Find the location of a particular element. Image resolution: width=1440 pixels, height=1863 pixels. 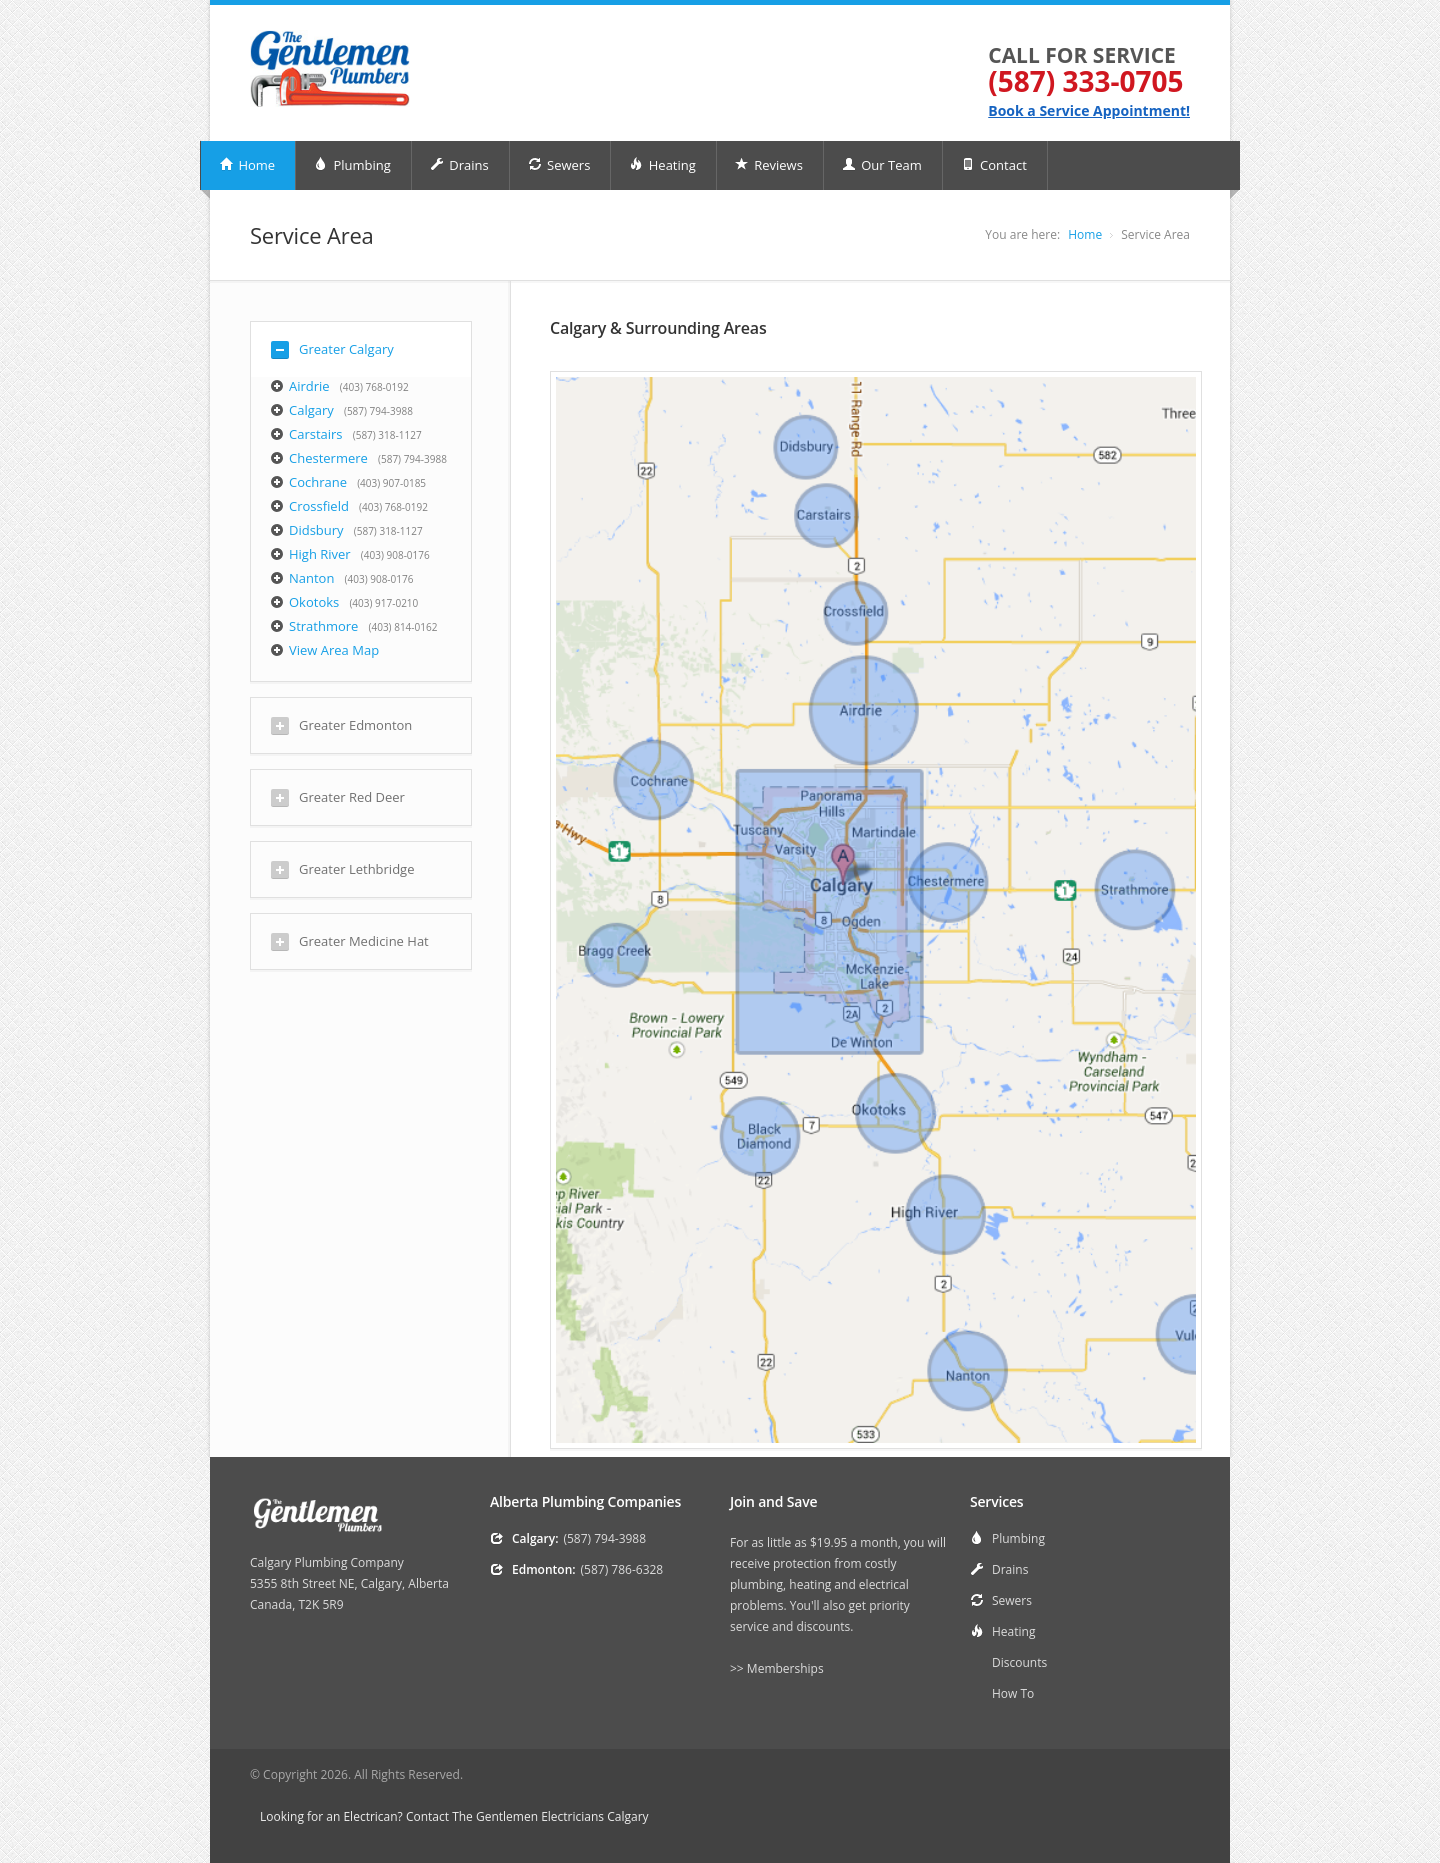

Strathmore is located at coordinates (323, 626).